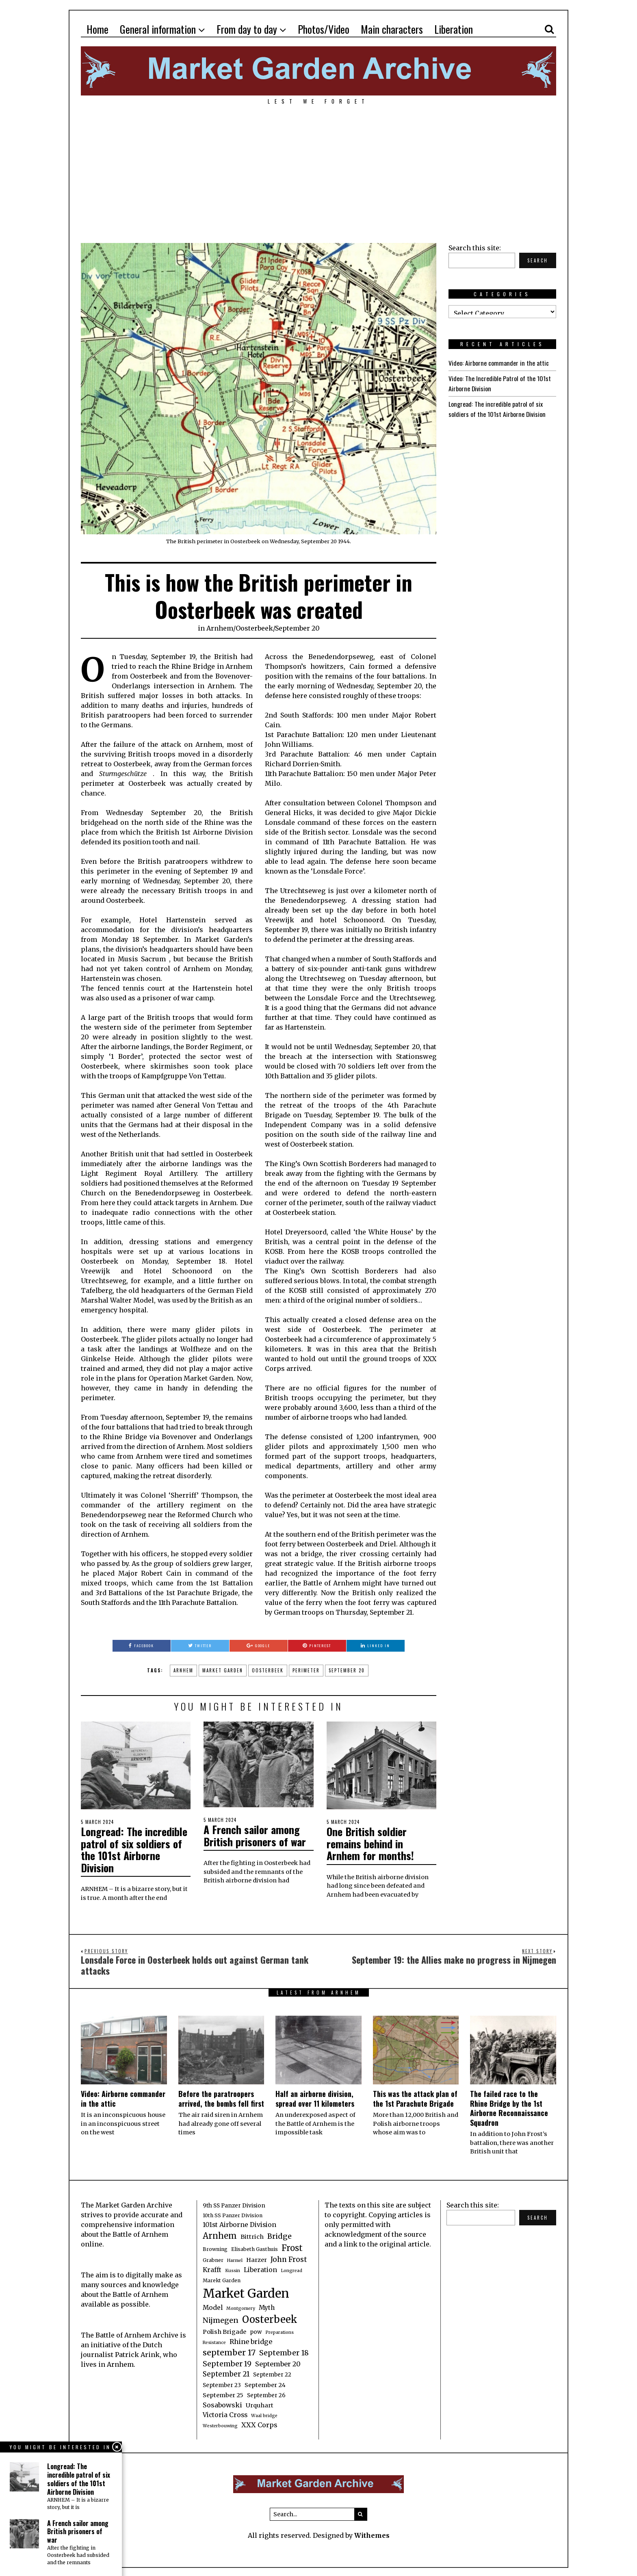  What do you see at coordinates (213, 2258) in the screenshot?
I see `Grabner [Grabner (3 items)]` at bounding box center [213, 2258].